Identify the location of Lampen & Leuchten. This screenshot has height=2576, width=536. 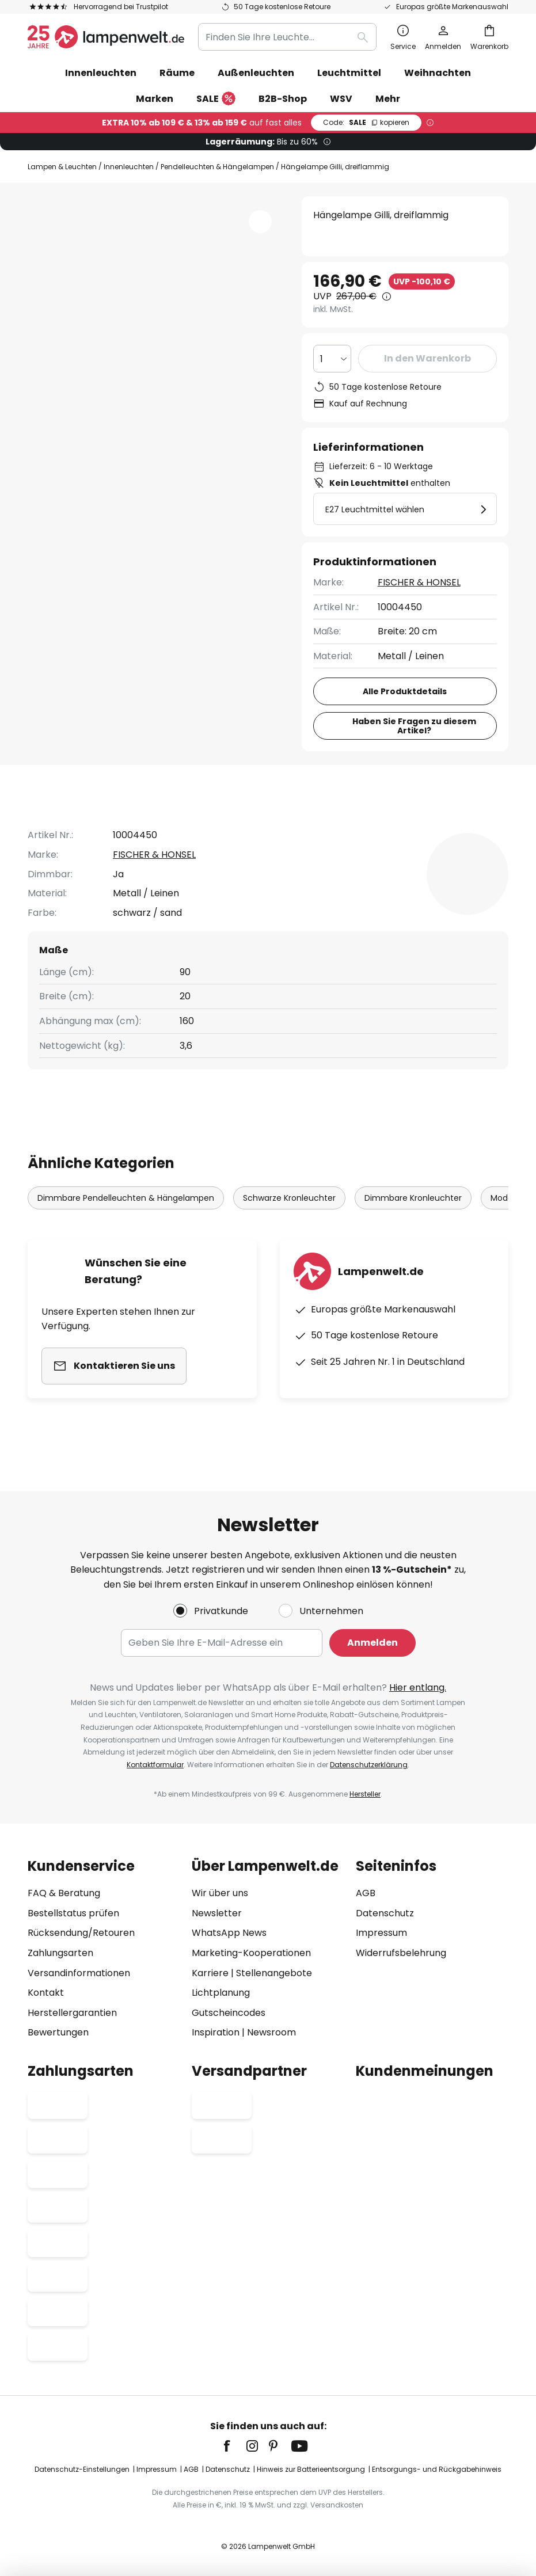
(62, 167).